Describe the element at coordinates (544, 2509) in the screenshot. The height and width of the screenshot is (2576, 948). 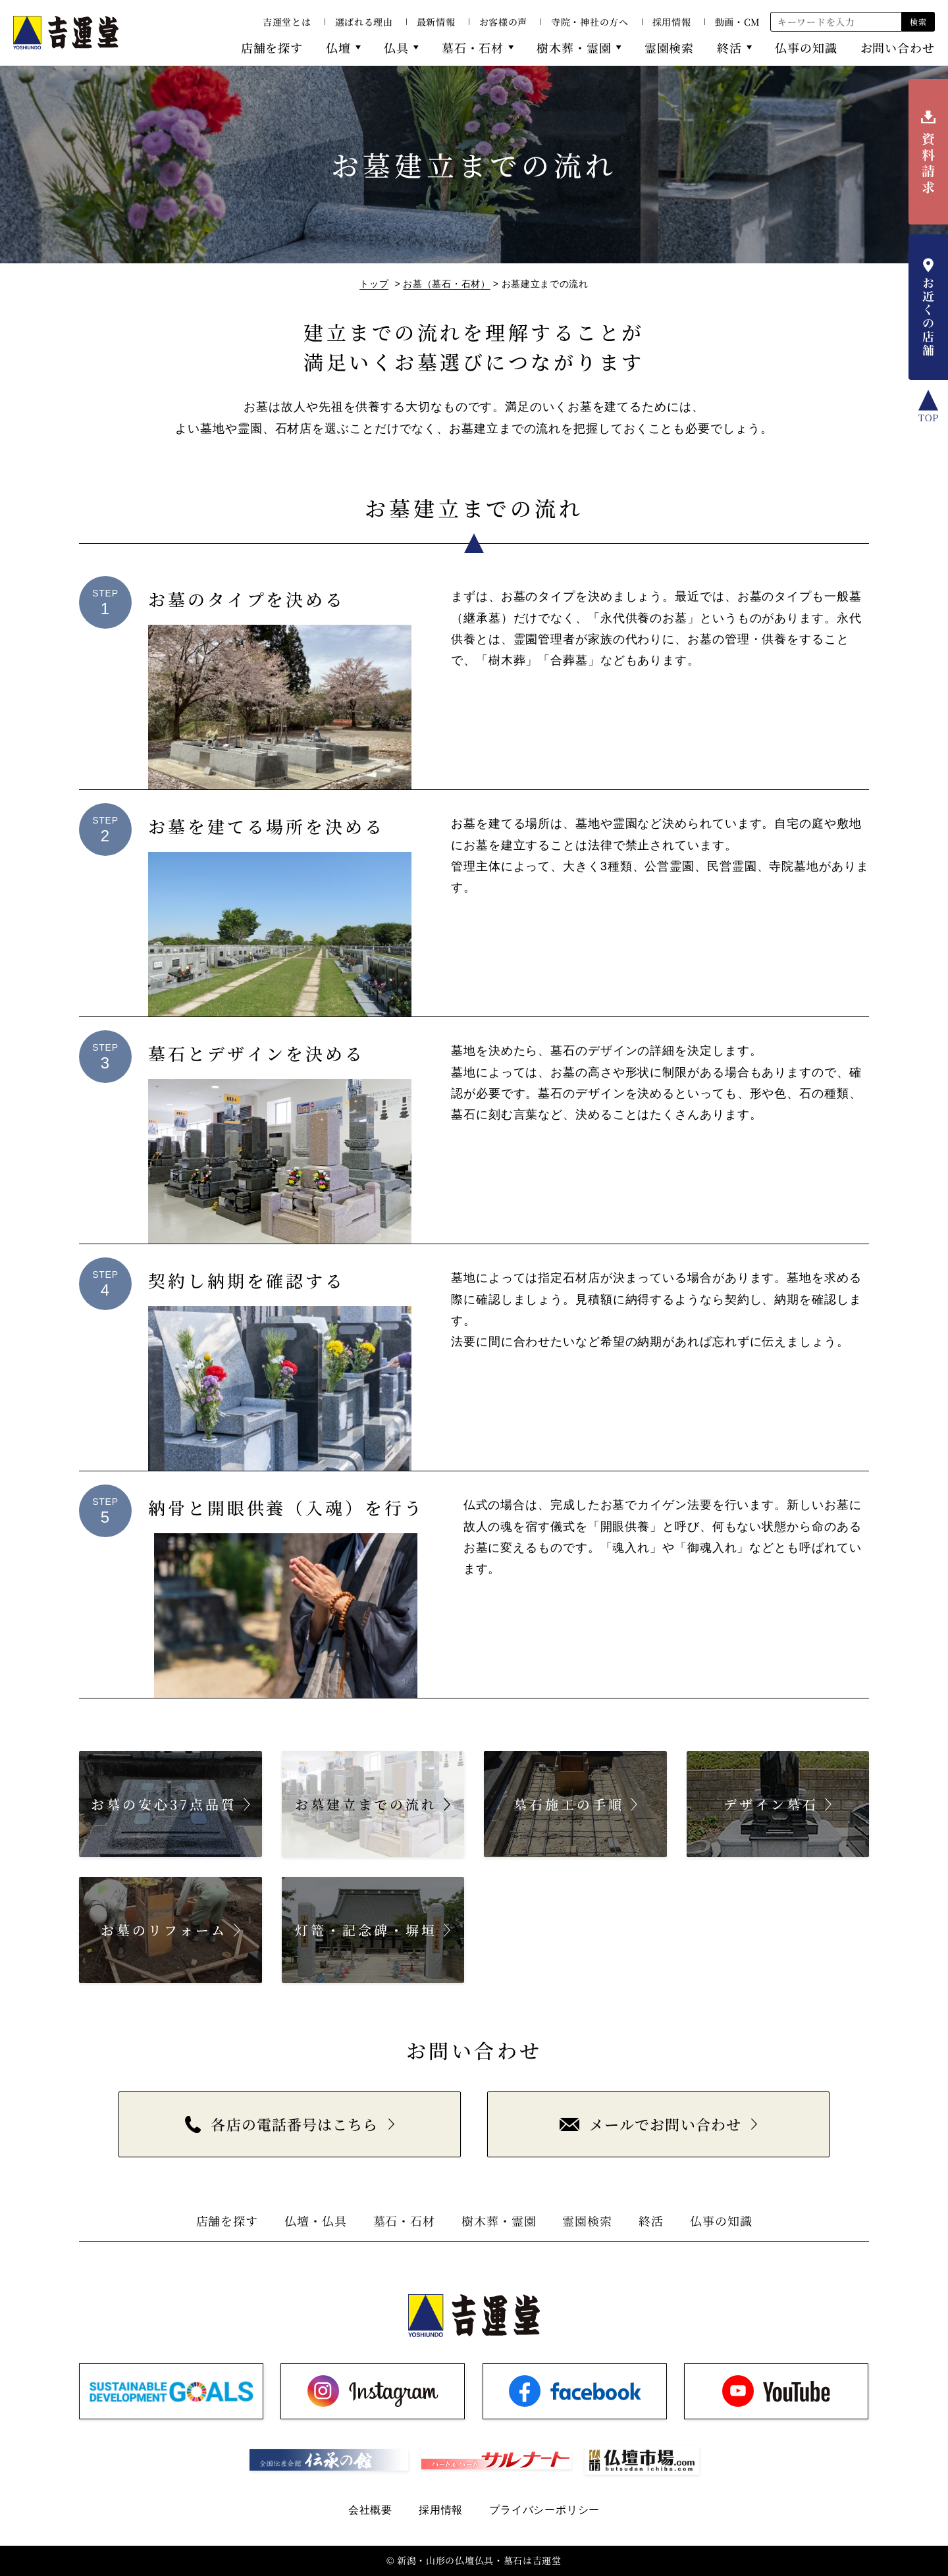
I see `プライバシーポリシー` at that location.